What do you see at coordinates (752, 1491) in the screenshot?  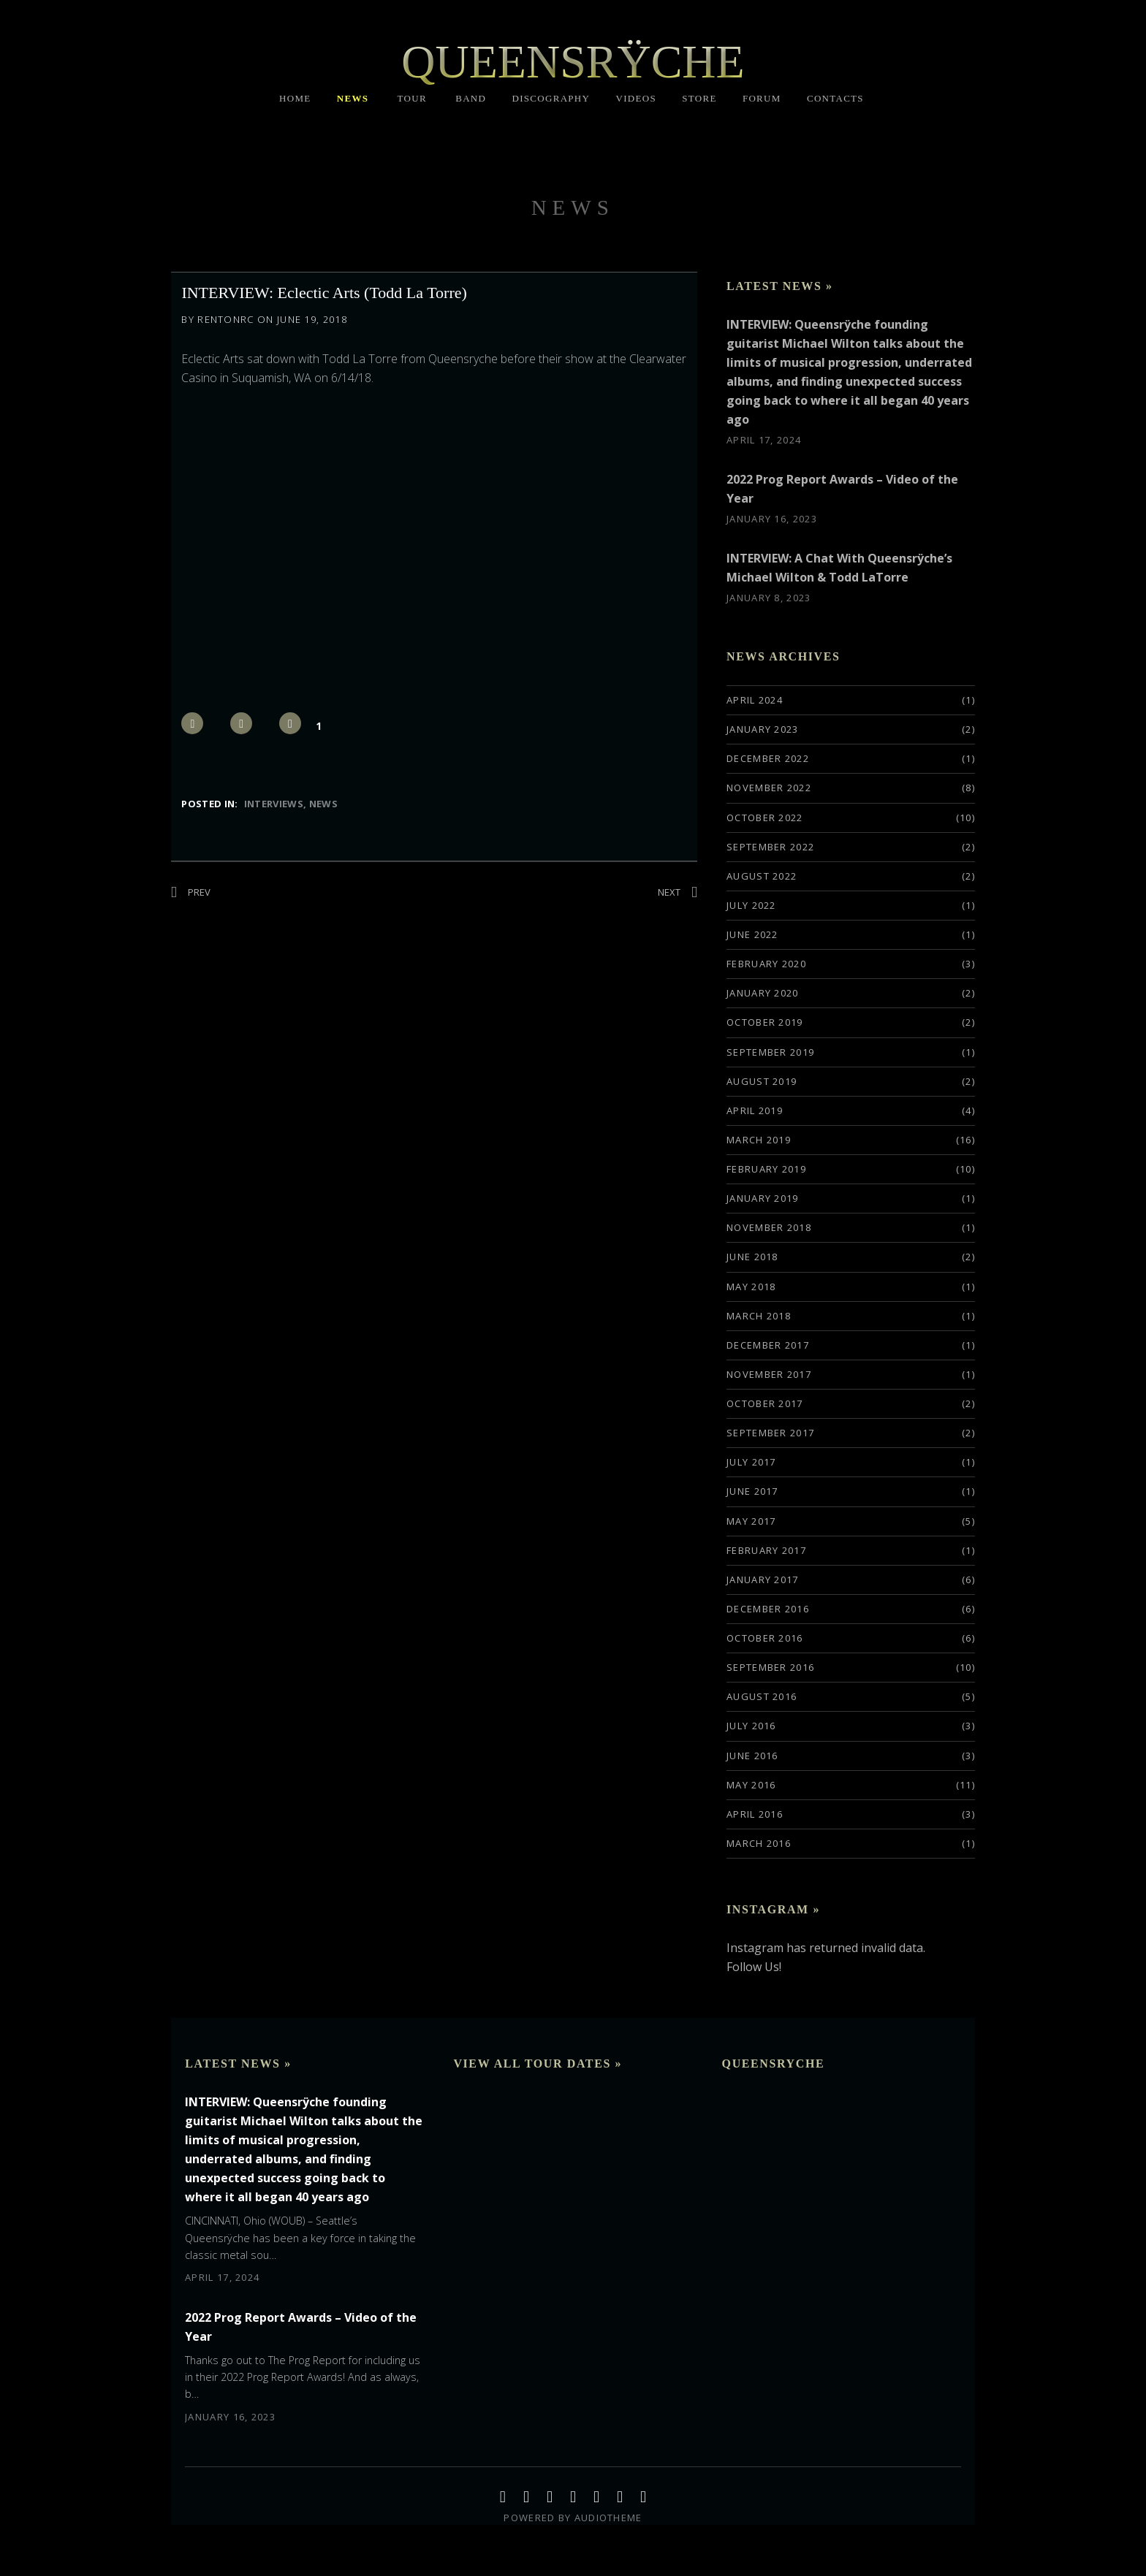 I see `June 2017` at bounding box center [752, 1491].